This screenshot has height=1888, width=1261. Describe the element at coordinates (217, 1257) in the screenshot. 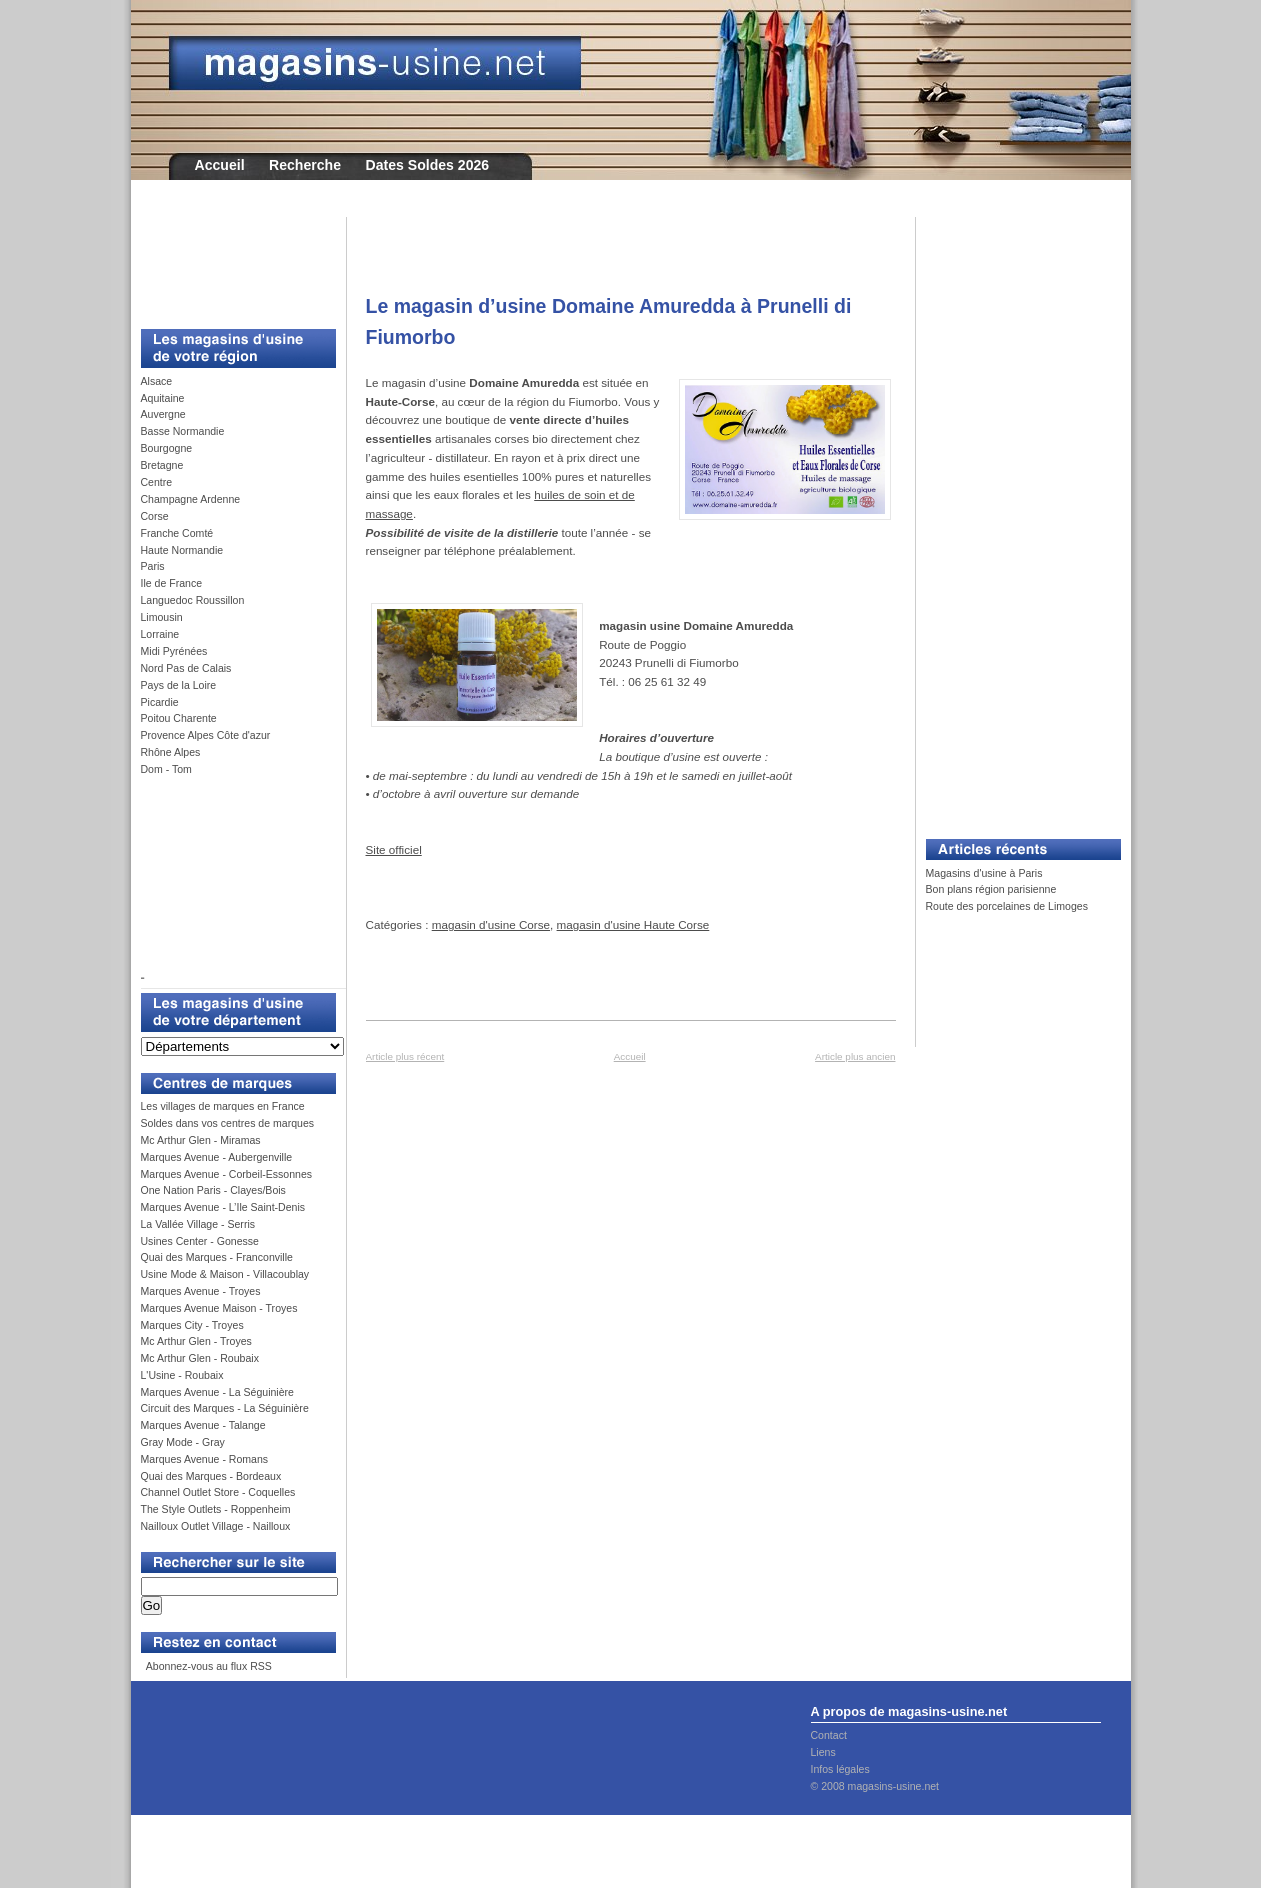

I see `Quai des Marques - Franconville` at that location.